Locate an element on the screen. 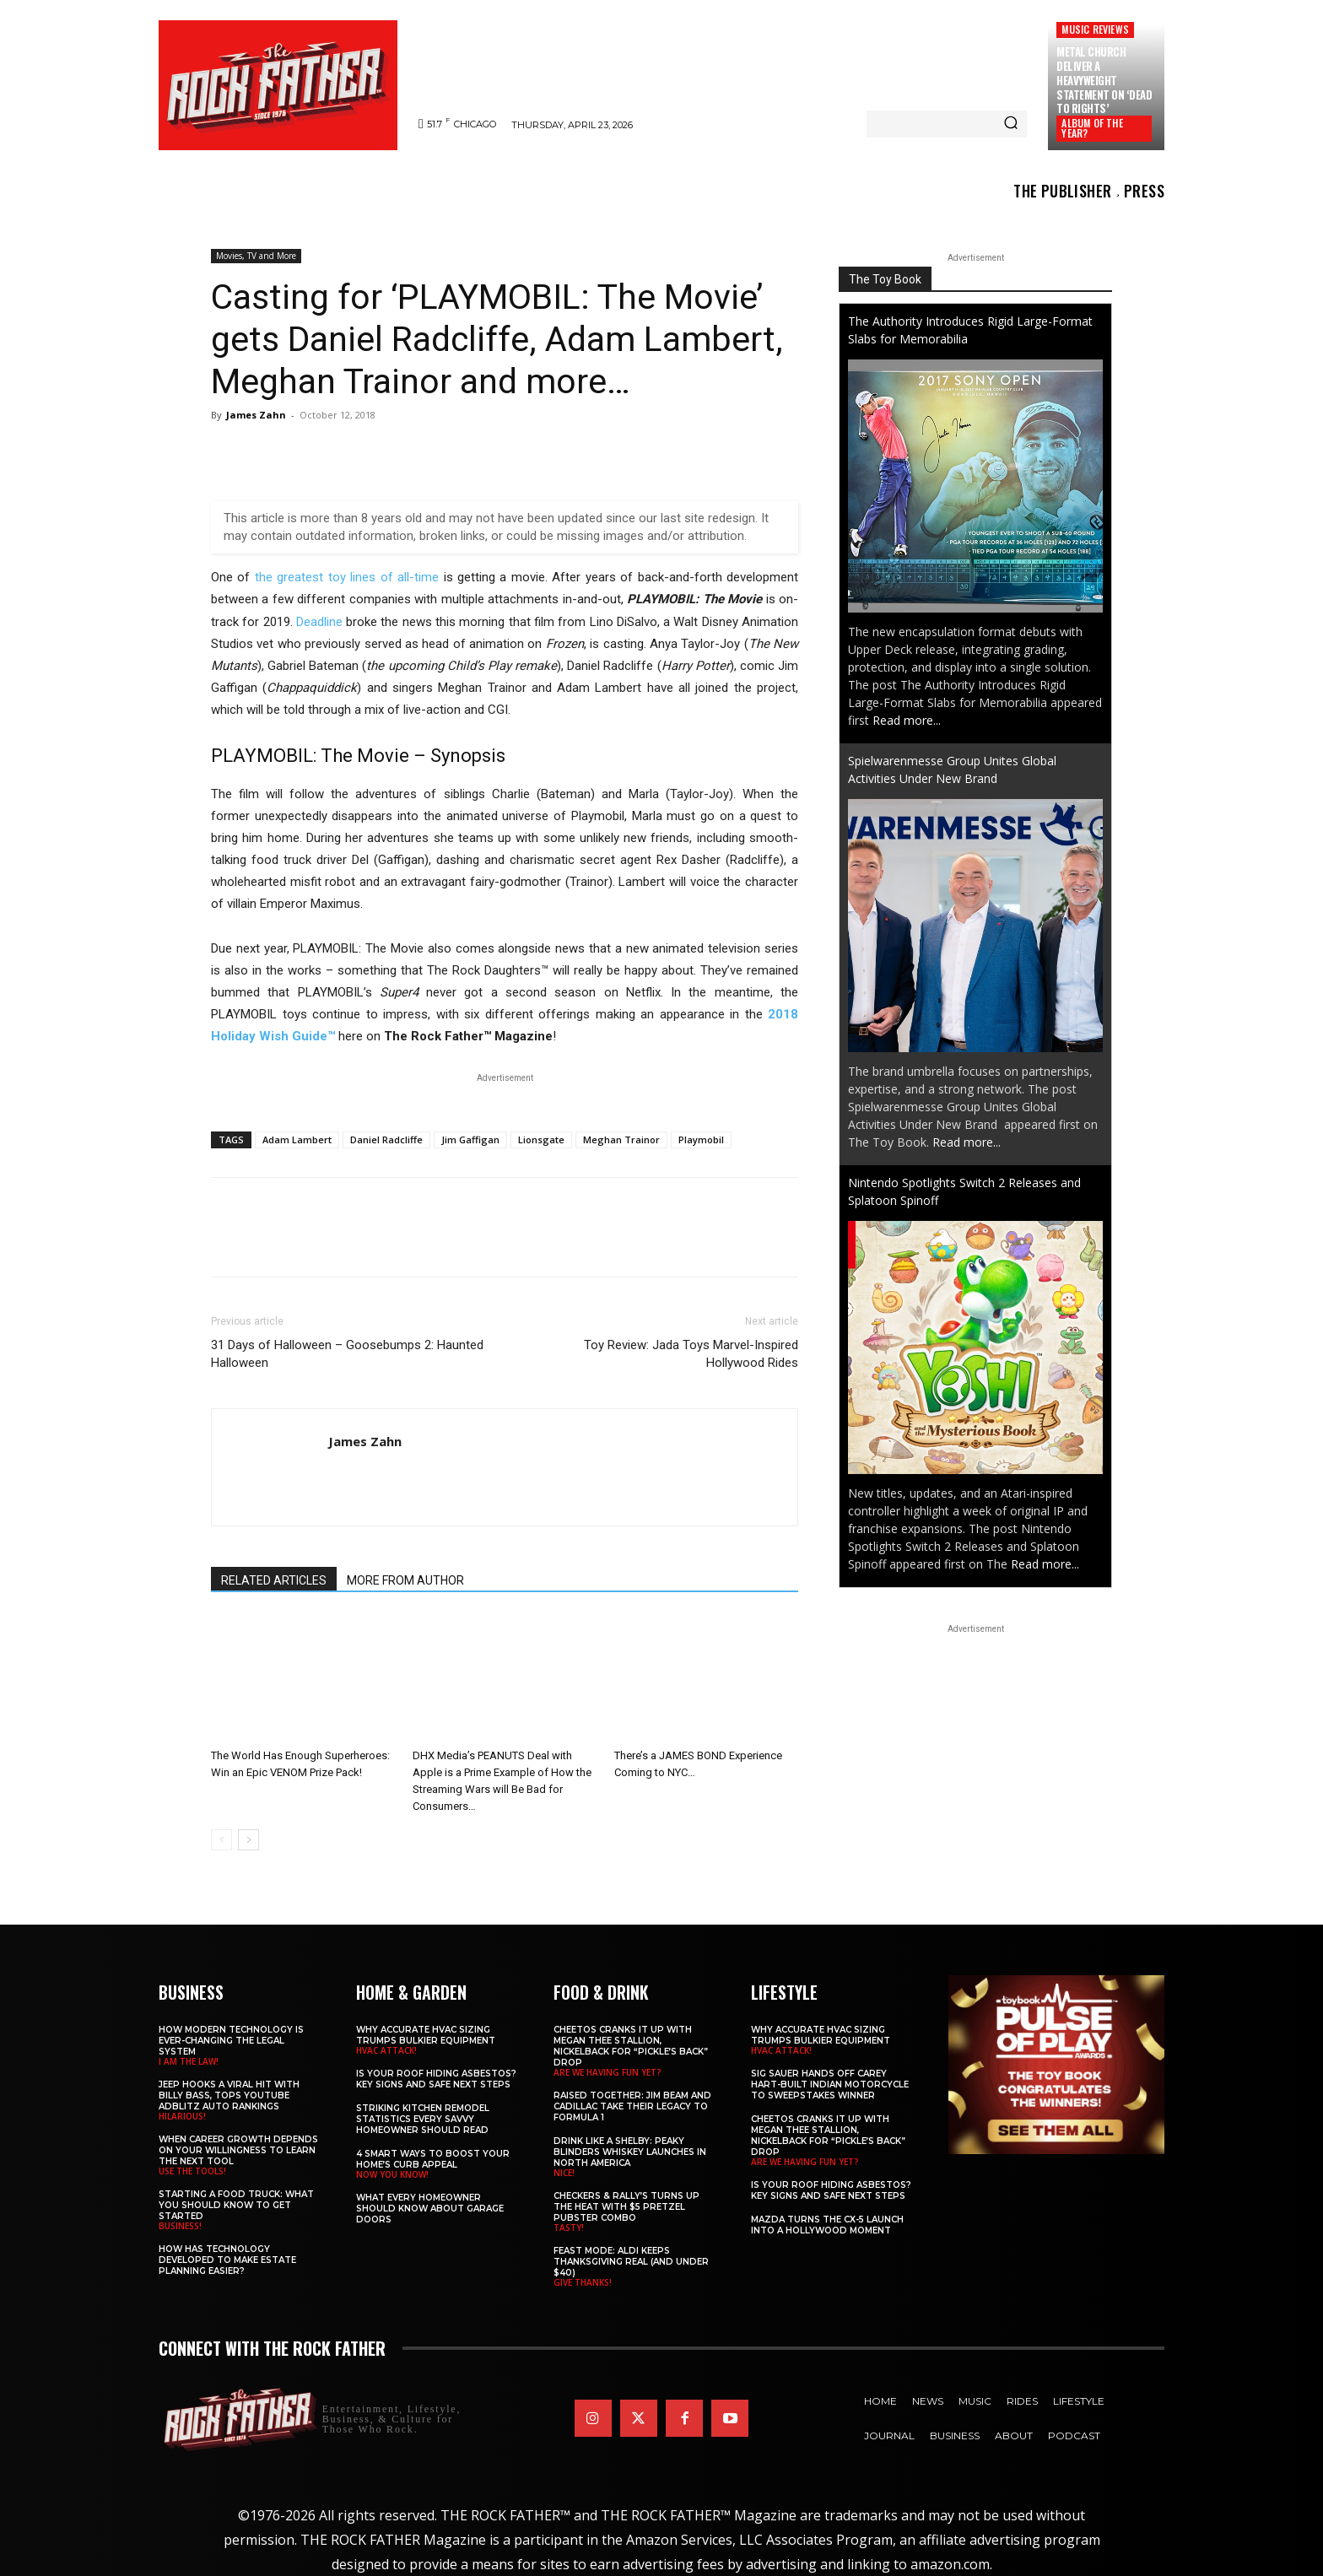  Deadline is located at coordinates (319, 621).